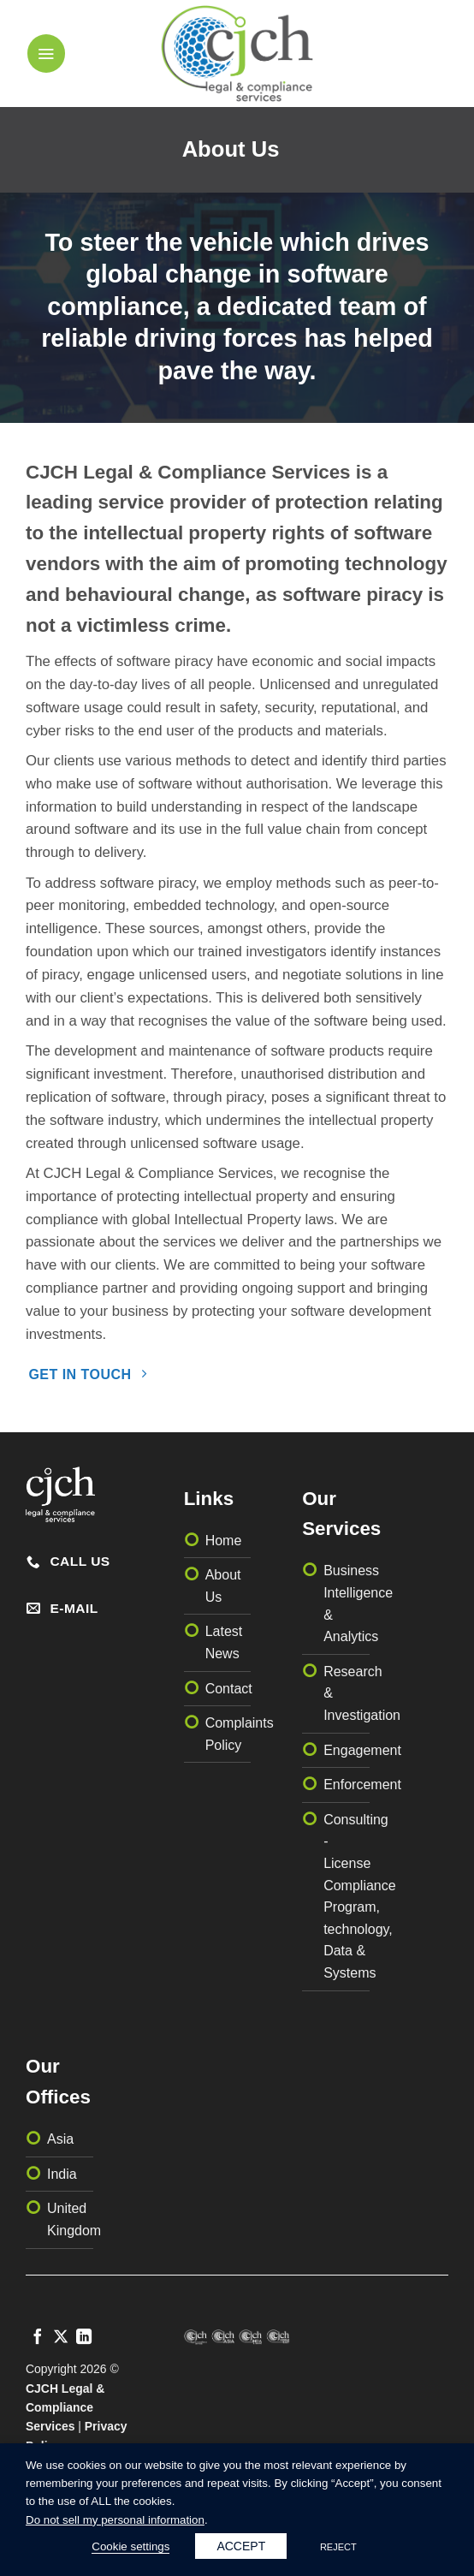  Describe the element at coordinates (223, 1540) in the screenshot. I see `Home` at that location.